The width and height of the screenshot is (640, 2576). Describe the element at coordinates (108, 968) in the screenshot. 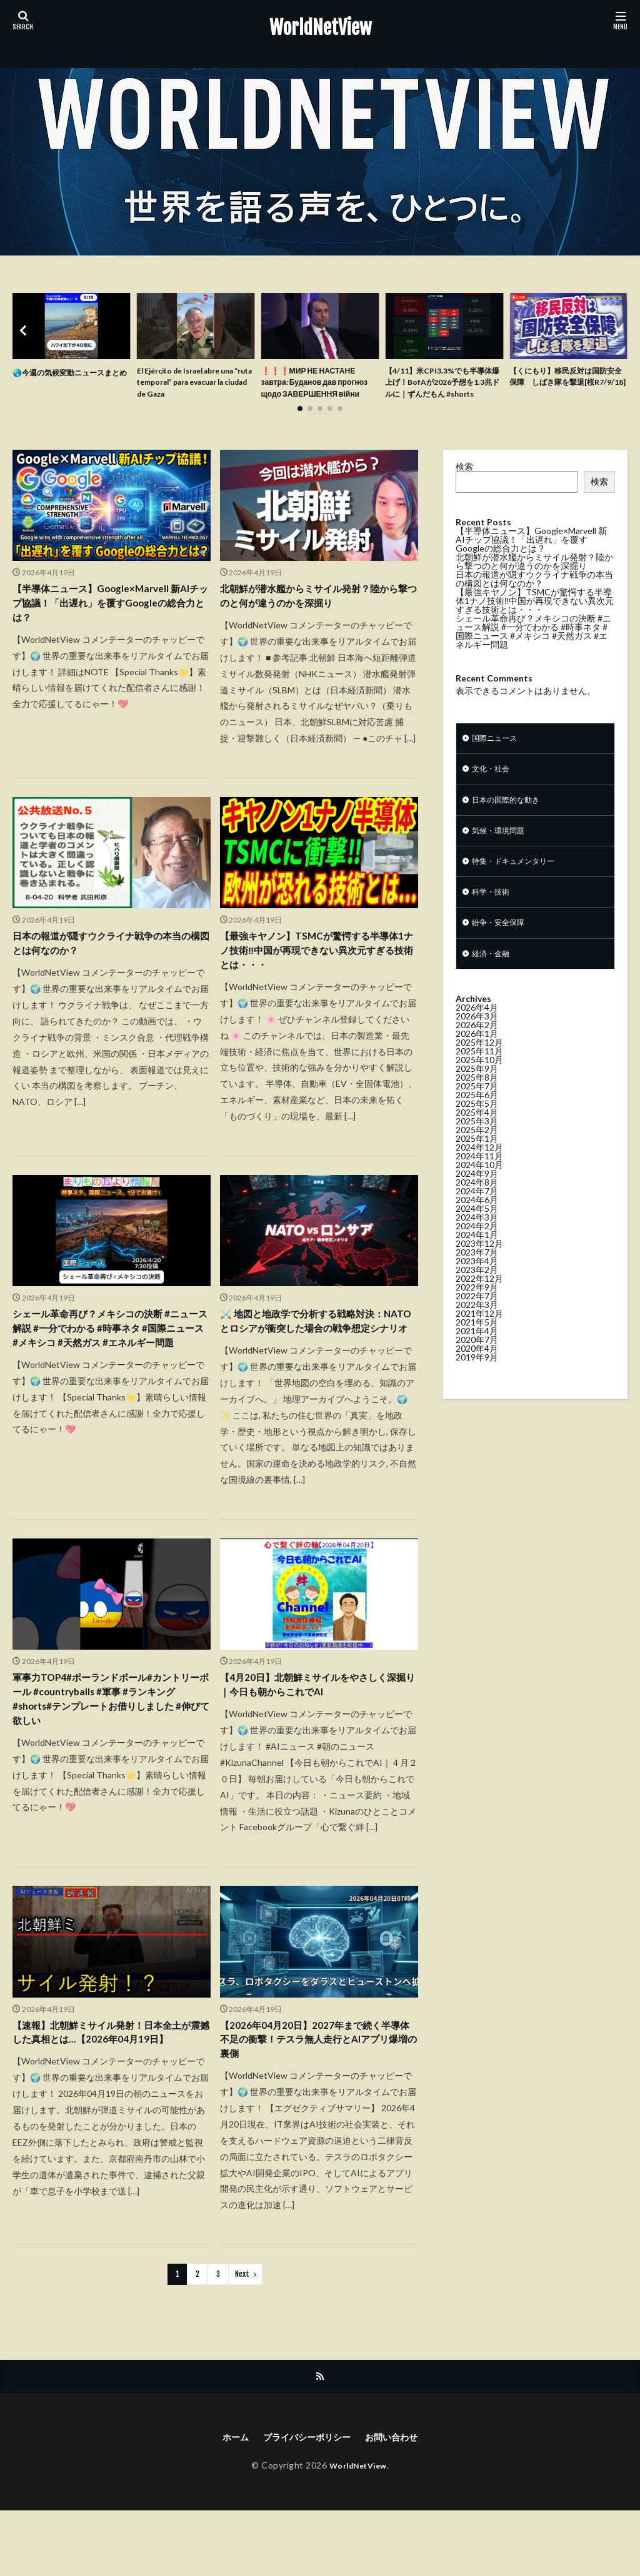

I see `日本の報道が隠すウクライナ戦争の本当の構図とは何なのか？` at that location.